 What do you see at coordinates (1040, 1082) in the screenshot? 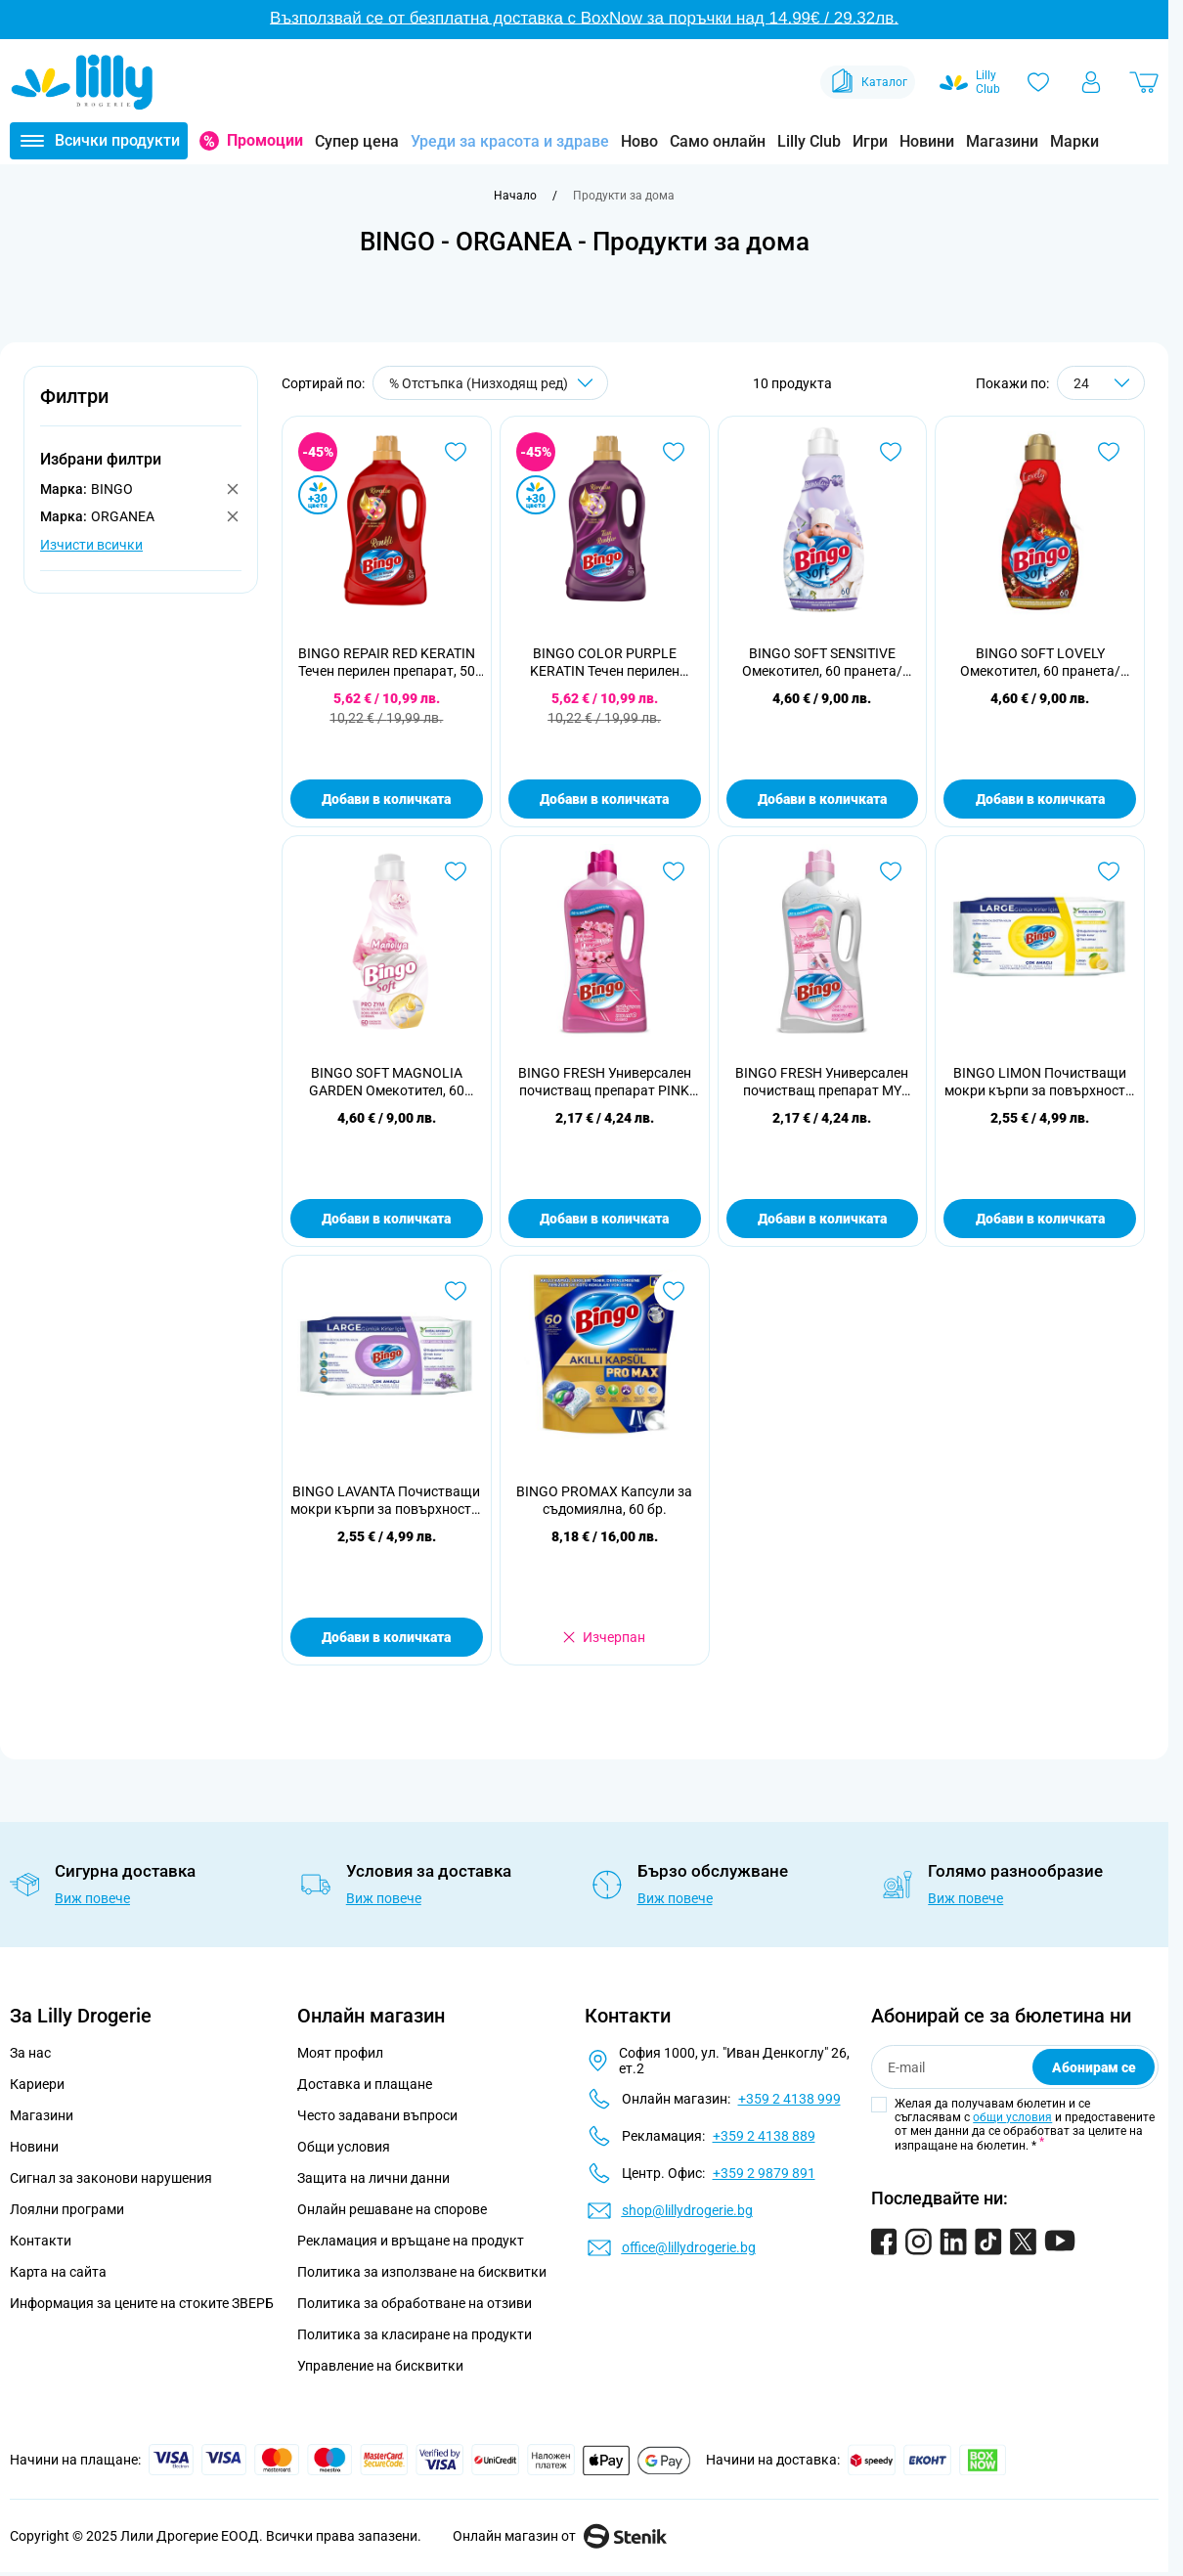
I see `BINGO LIMON Почистващи мокри кърпи за повърхности, 96бр.` at bounding box center [1040, 1082].